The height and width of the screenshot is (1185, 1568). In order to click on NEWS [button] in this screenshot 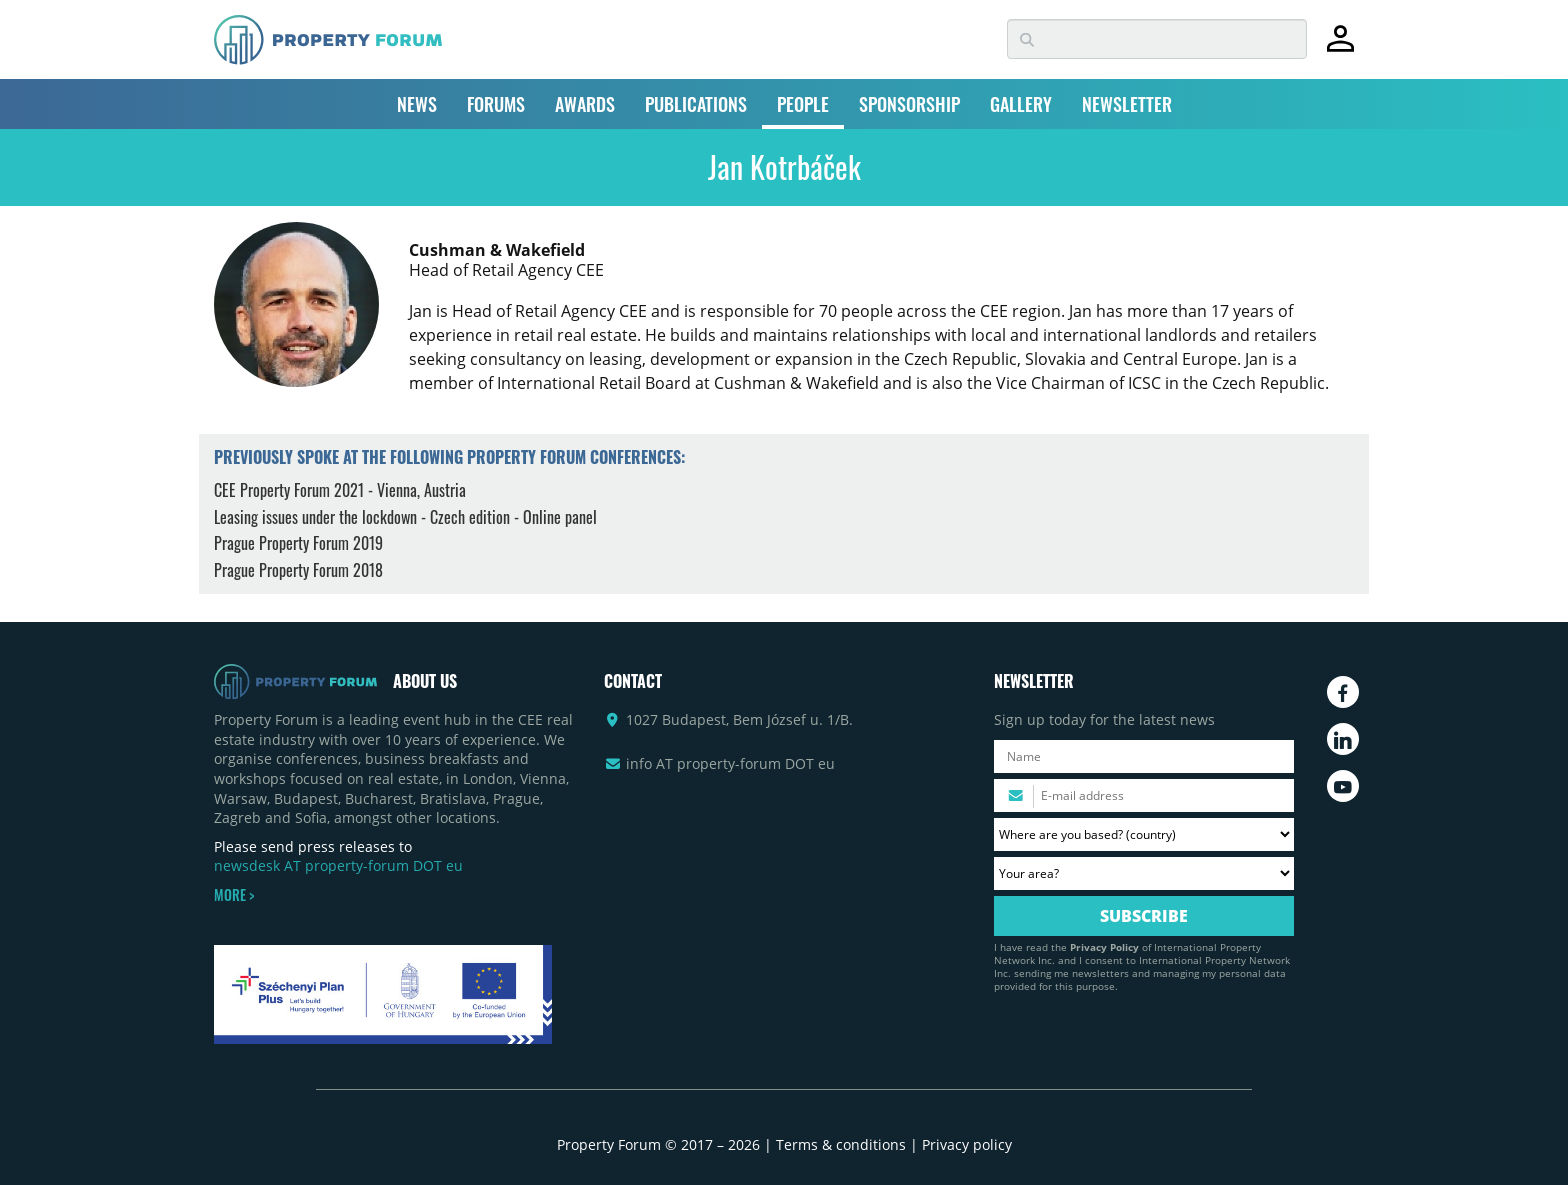, I will do `click(417, 104)`.